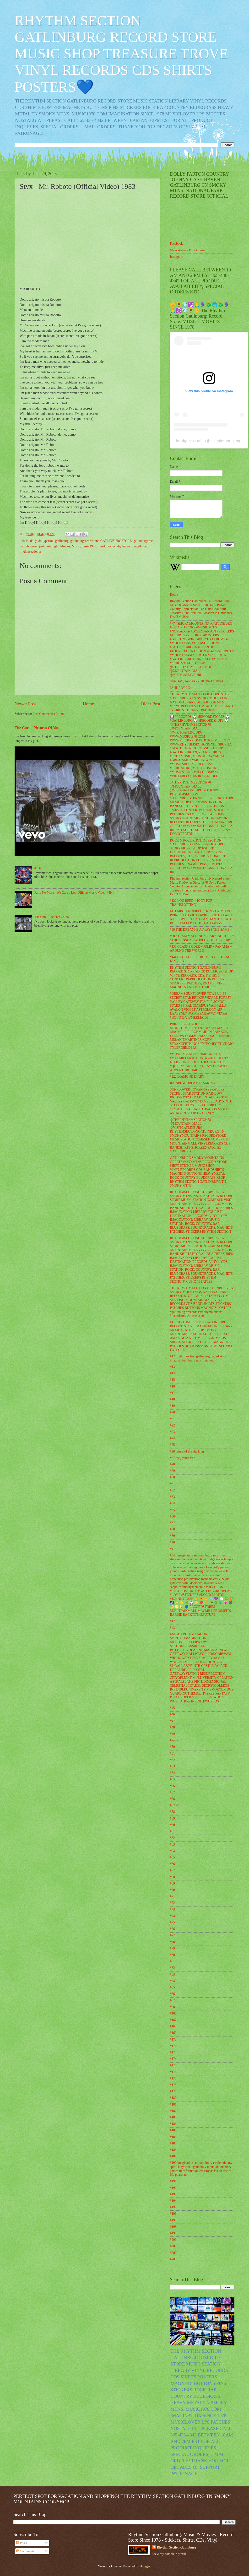  Describe the element at coordinates (172, 1903) in the screenshot. I see `#72` at that location.